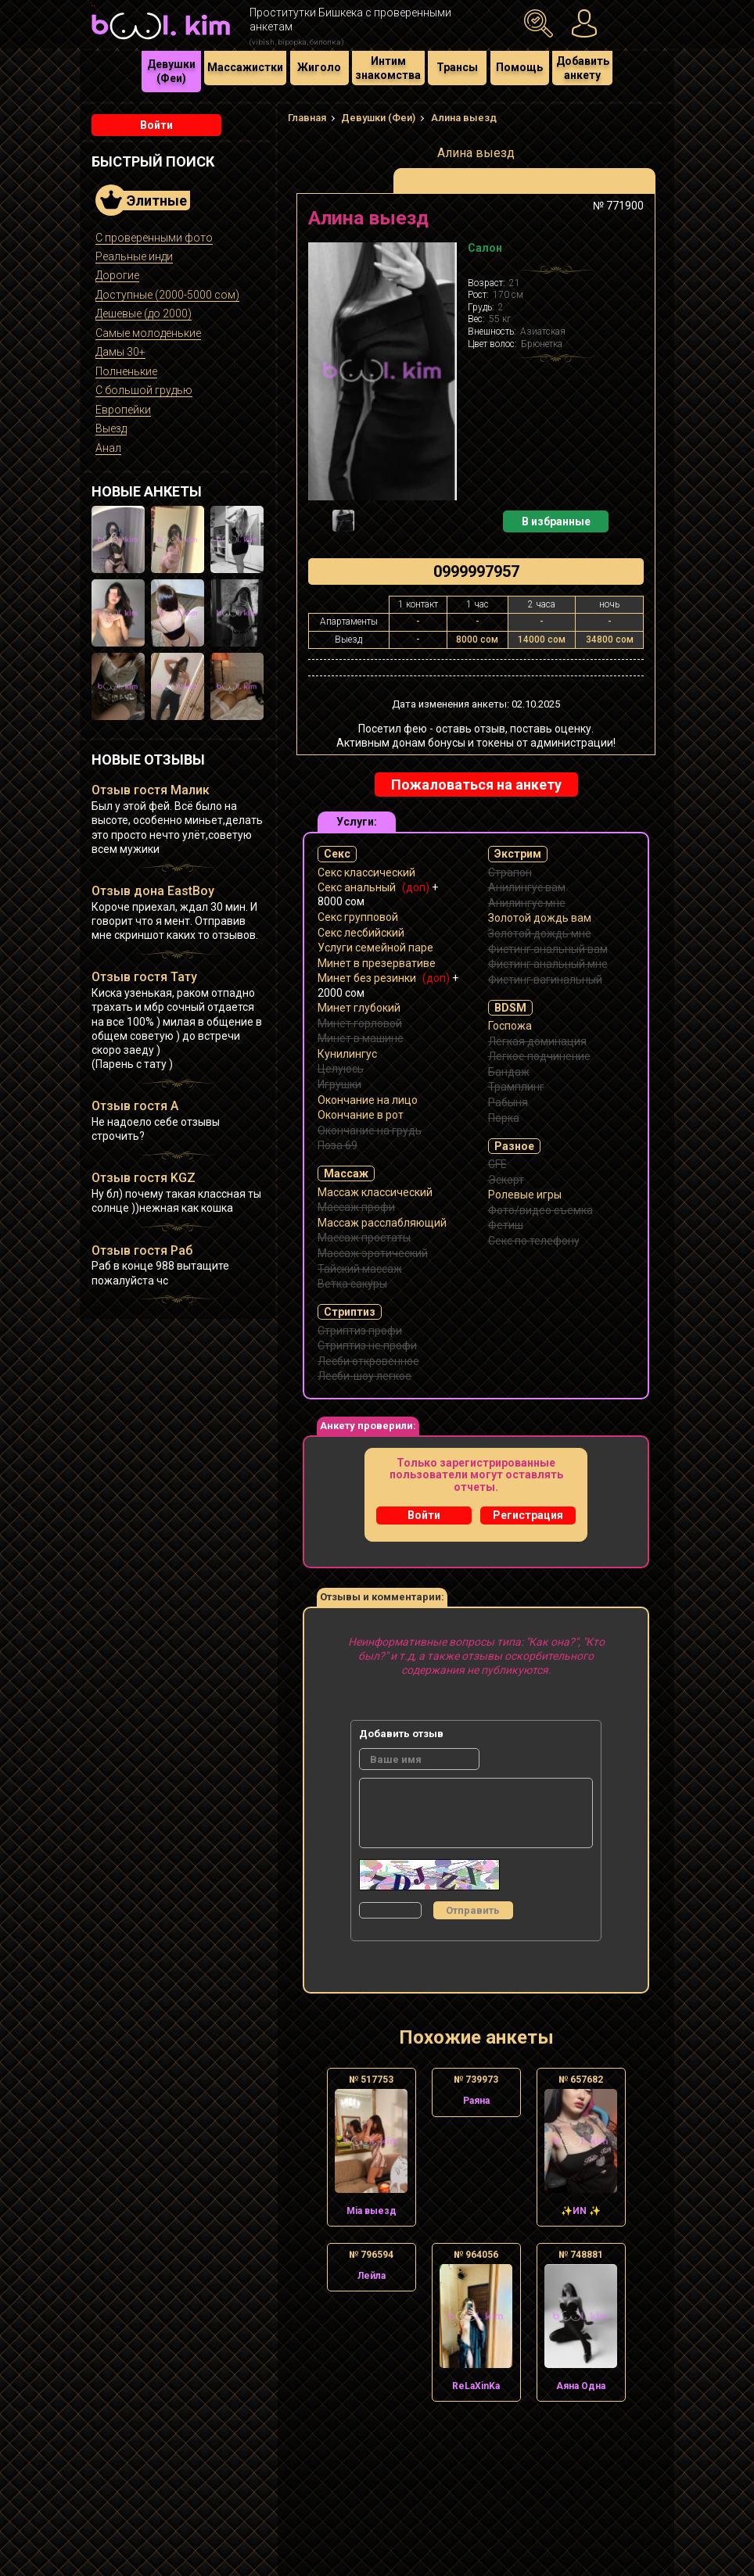  What do you see at coordinates (548, 949) in the screenshot?
I see `Фистинг анальный вам` at bounding box center [548, 949].